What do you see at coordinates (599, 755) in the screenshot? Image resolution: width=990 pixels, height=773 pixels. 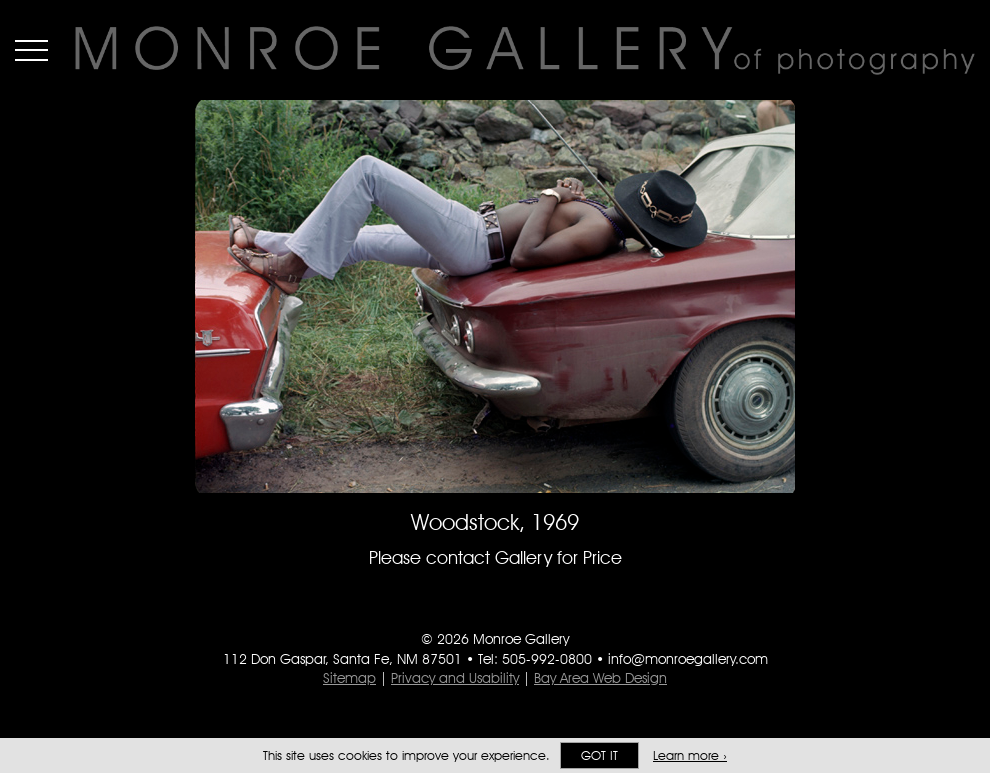 I see `Got it` at bounding box center [599, 755].